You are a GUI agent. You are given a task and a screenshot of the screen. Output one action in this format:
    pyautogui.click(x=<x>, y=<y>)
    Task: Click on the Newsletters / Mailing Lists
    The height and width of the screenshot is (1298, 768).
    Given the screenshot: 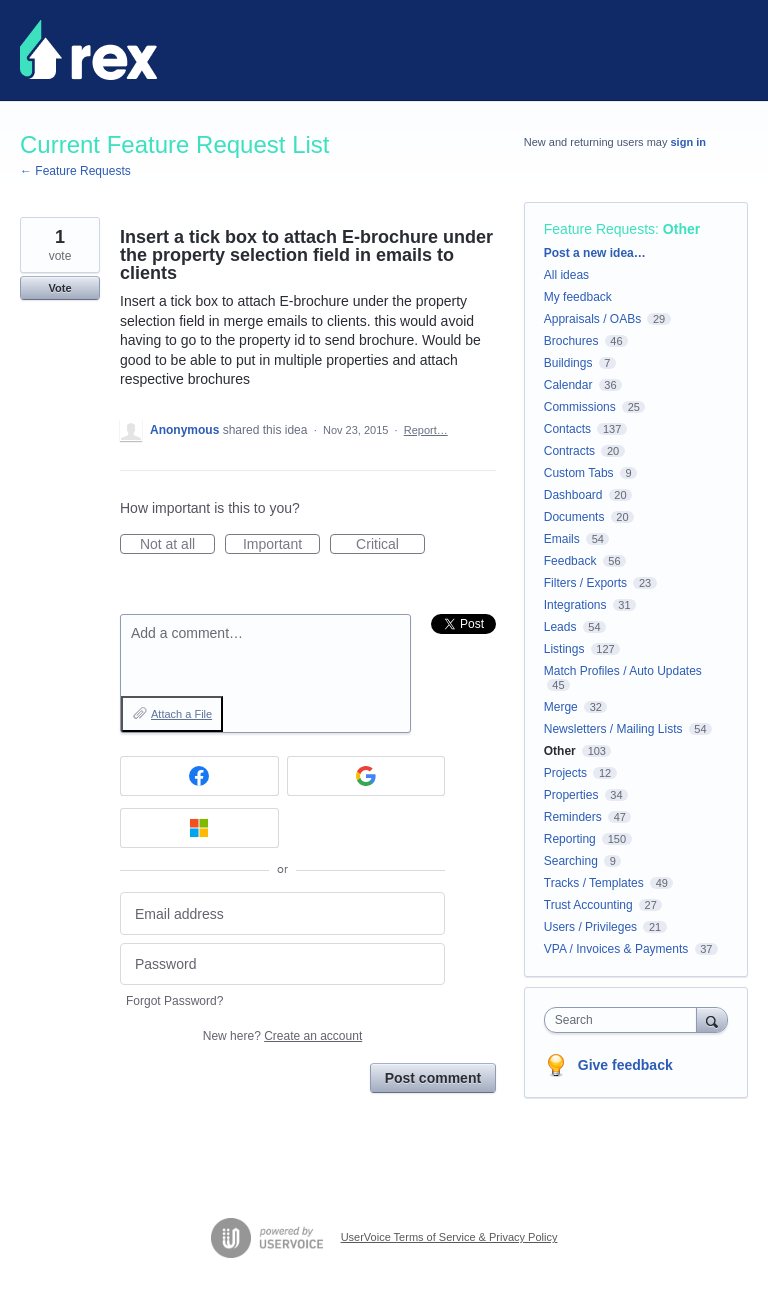 What is the action you would take?
    pyautogui.click(x=613, y=729)
    